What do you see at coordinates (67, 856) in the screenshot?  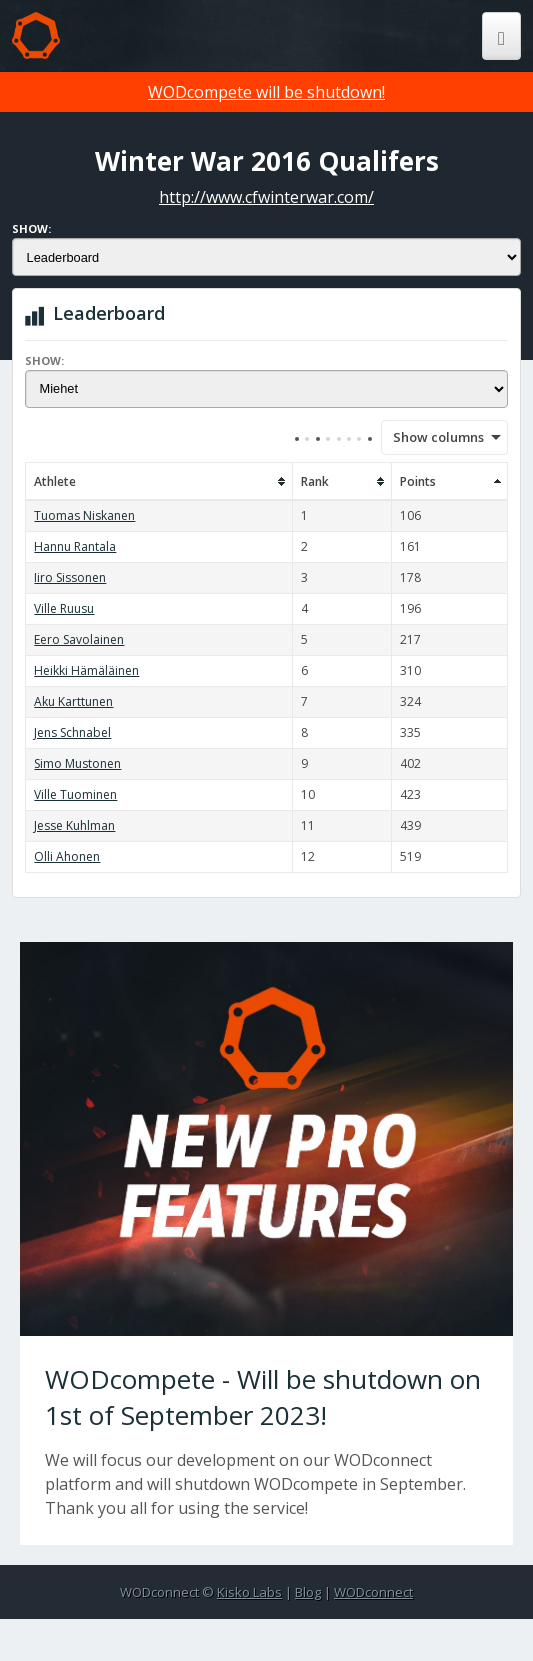 I see `Olli Ahonen` at bounding box center [67, 856].